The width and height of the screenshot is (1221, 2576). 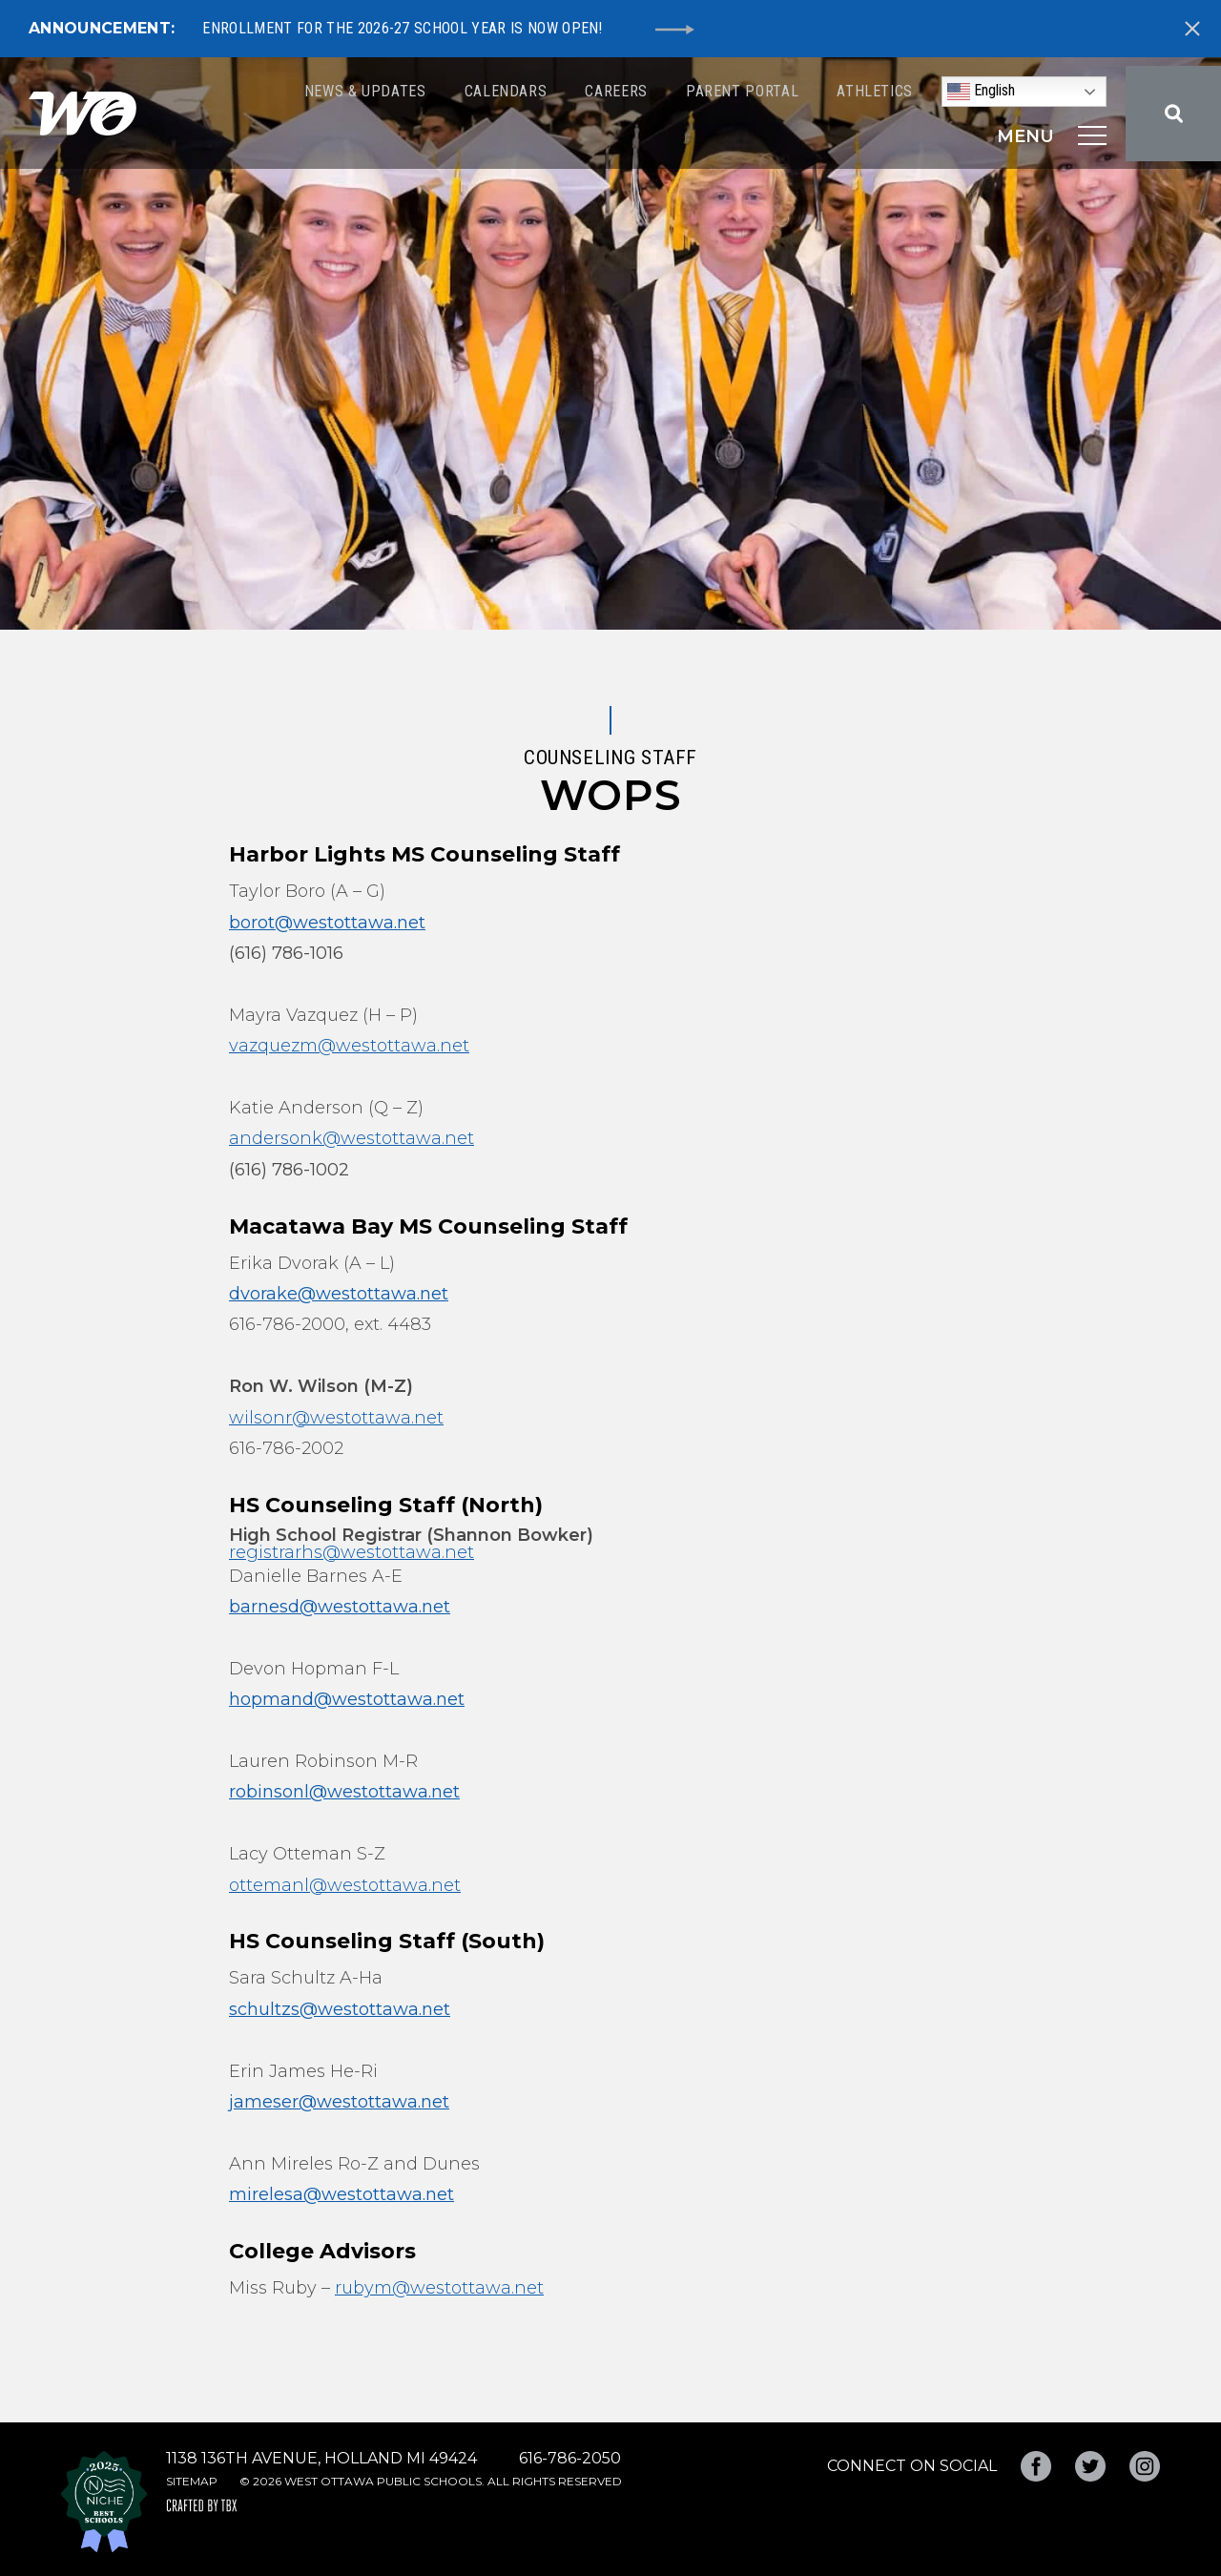 What do you see at coordinates (327, 922) in the screenshot?
I see `borot@westottawa.net` at bounding box center [327, 922].